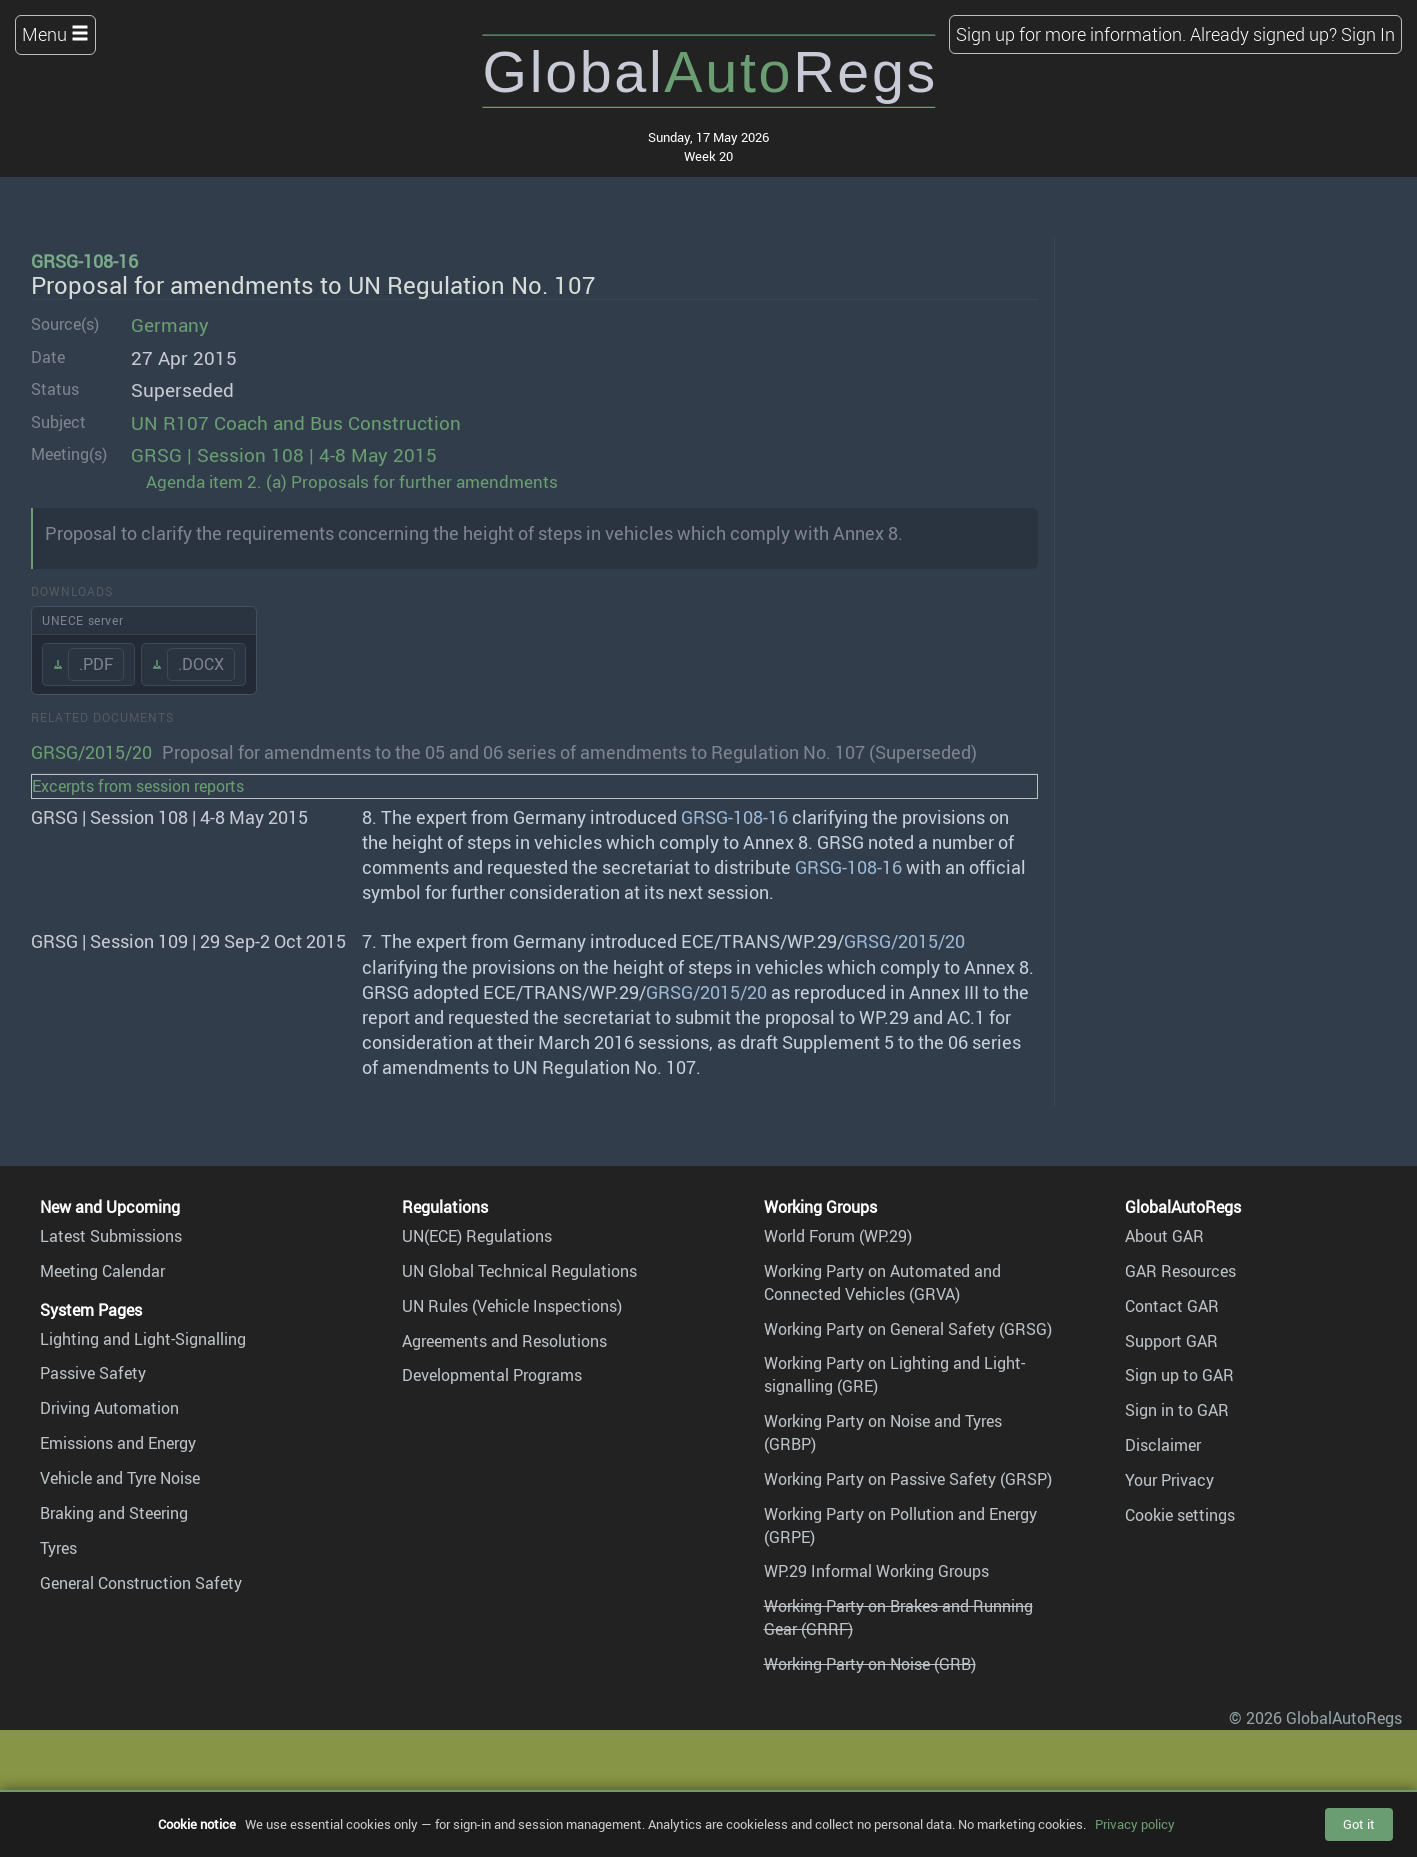  I want to click on Disclaimer, so click(1163, 1445).